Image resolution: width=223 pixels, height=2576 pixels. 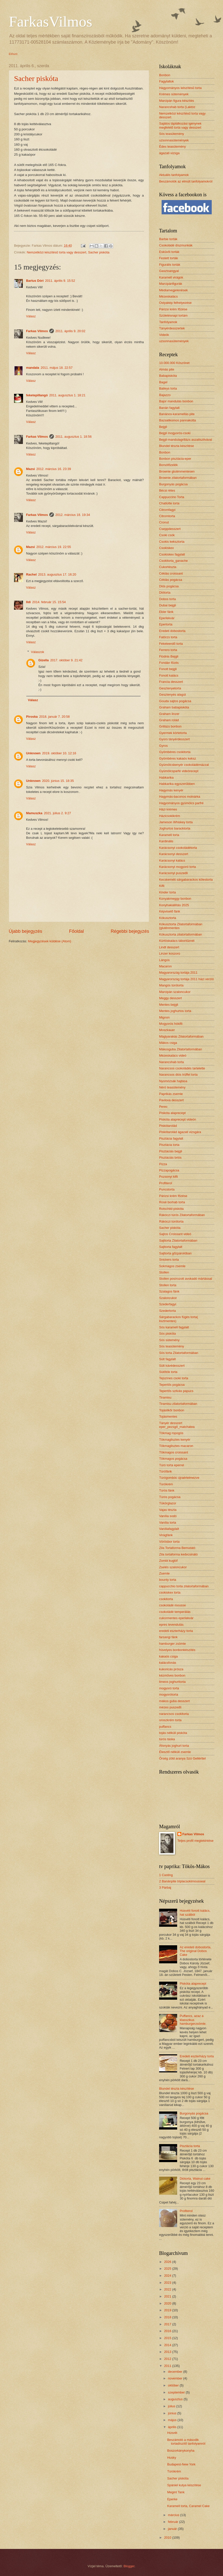 What do you see at coordinates (168, 1126) in the screenshot?
I see `Piskótarolád` at bounding box center [168, 1126].